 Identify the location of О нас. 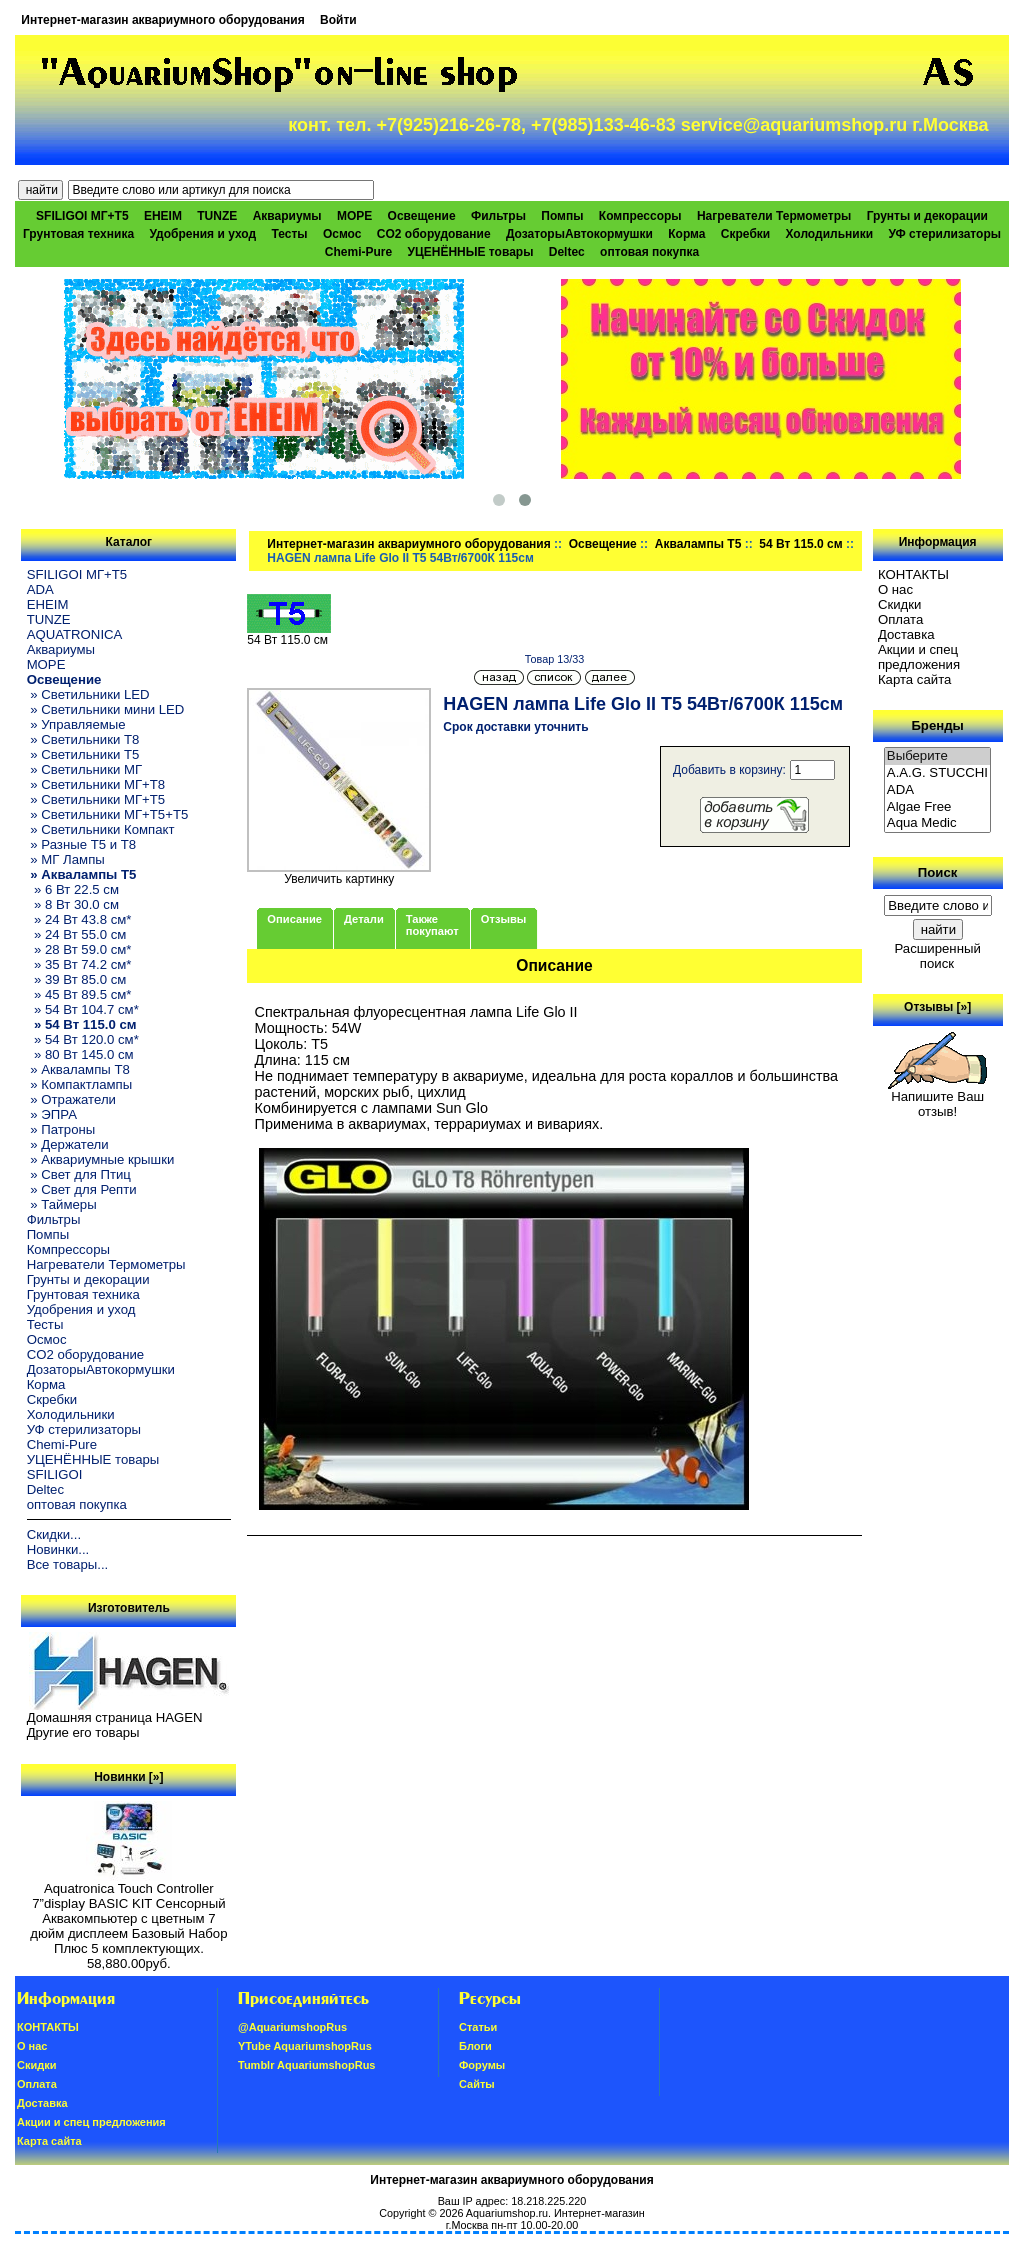
(895, 589).